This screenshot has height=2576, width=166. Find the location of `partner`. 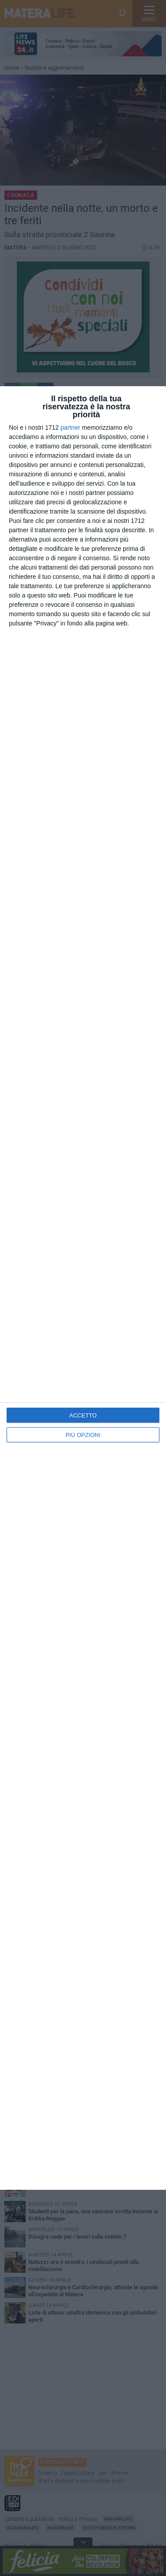

partner is located at coordinates (70, 427).